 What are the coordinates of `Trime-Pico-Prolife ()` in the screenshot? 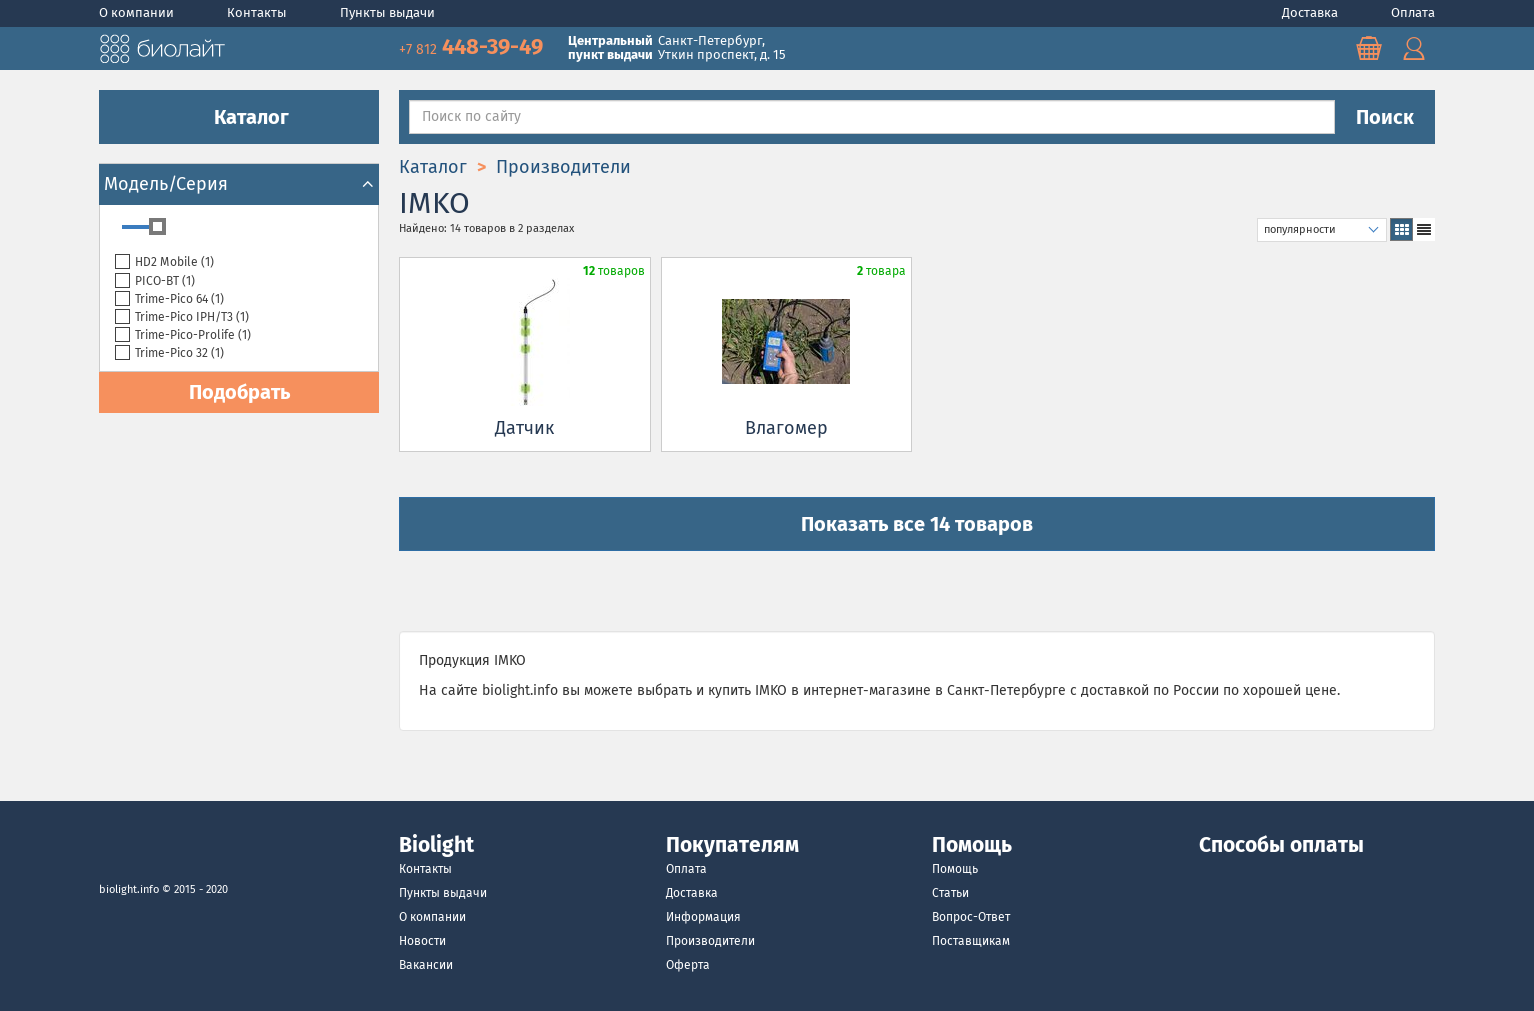 It's located at (183, 335).